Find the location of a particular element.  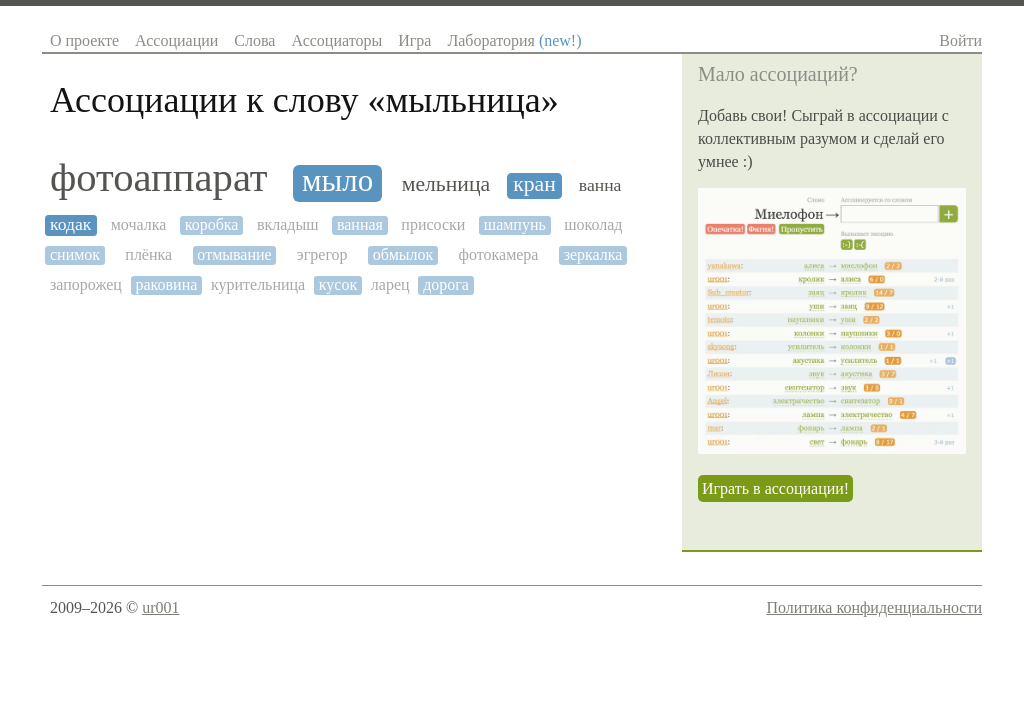

Ассоциаторы is located at coordinates (336, 40).